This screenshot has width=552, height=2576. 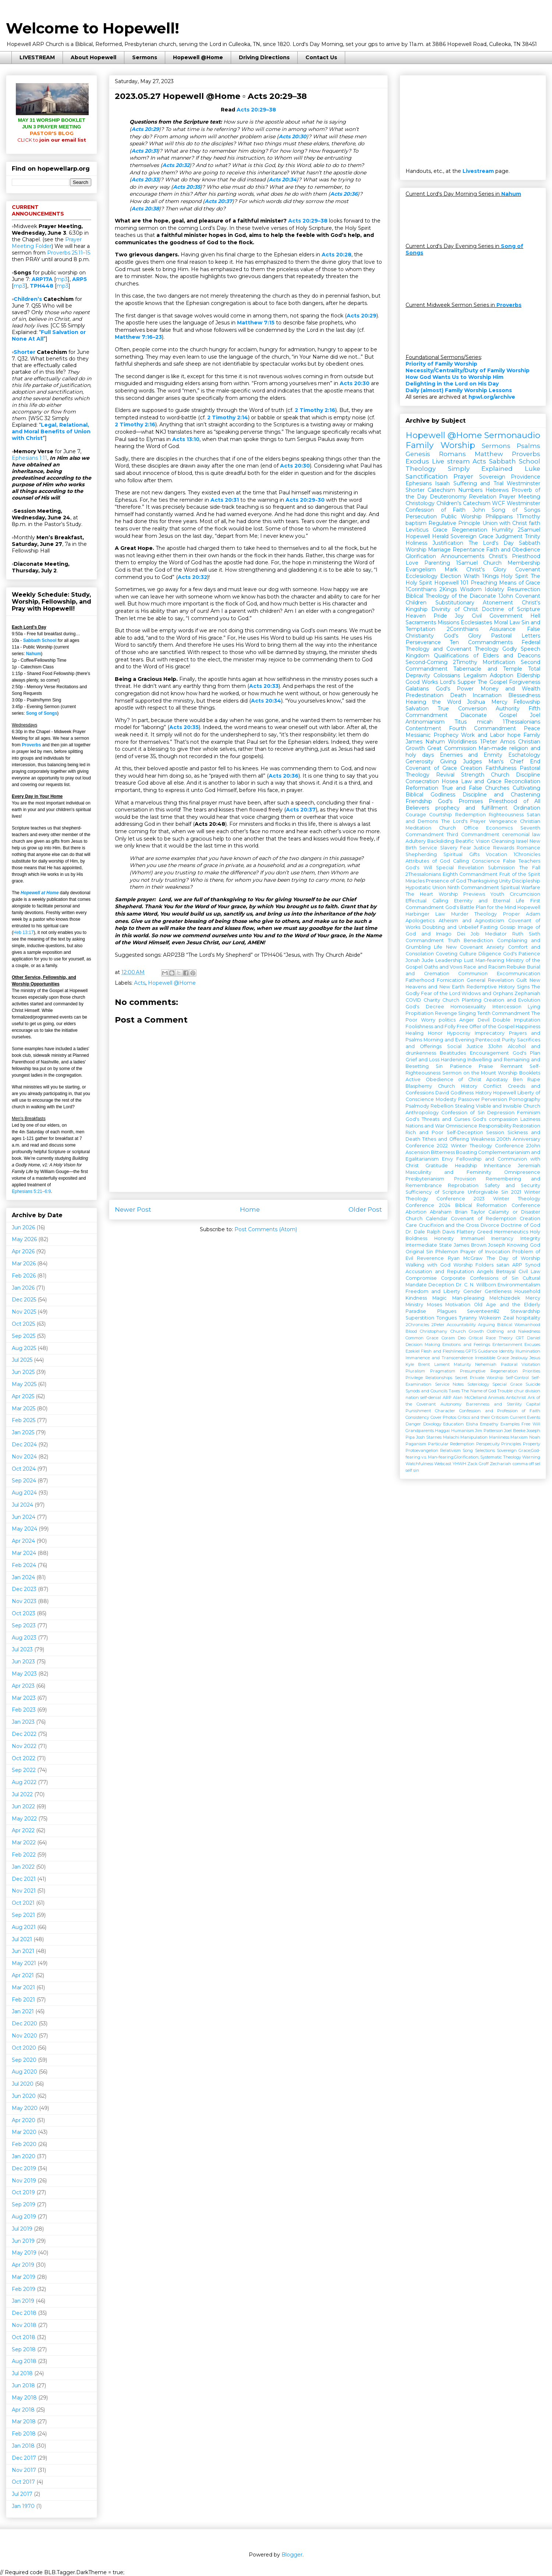 I want to click on Hopewell Herald, so click(x=427, y=536).